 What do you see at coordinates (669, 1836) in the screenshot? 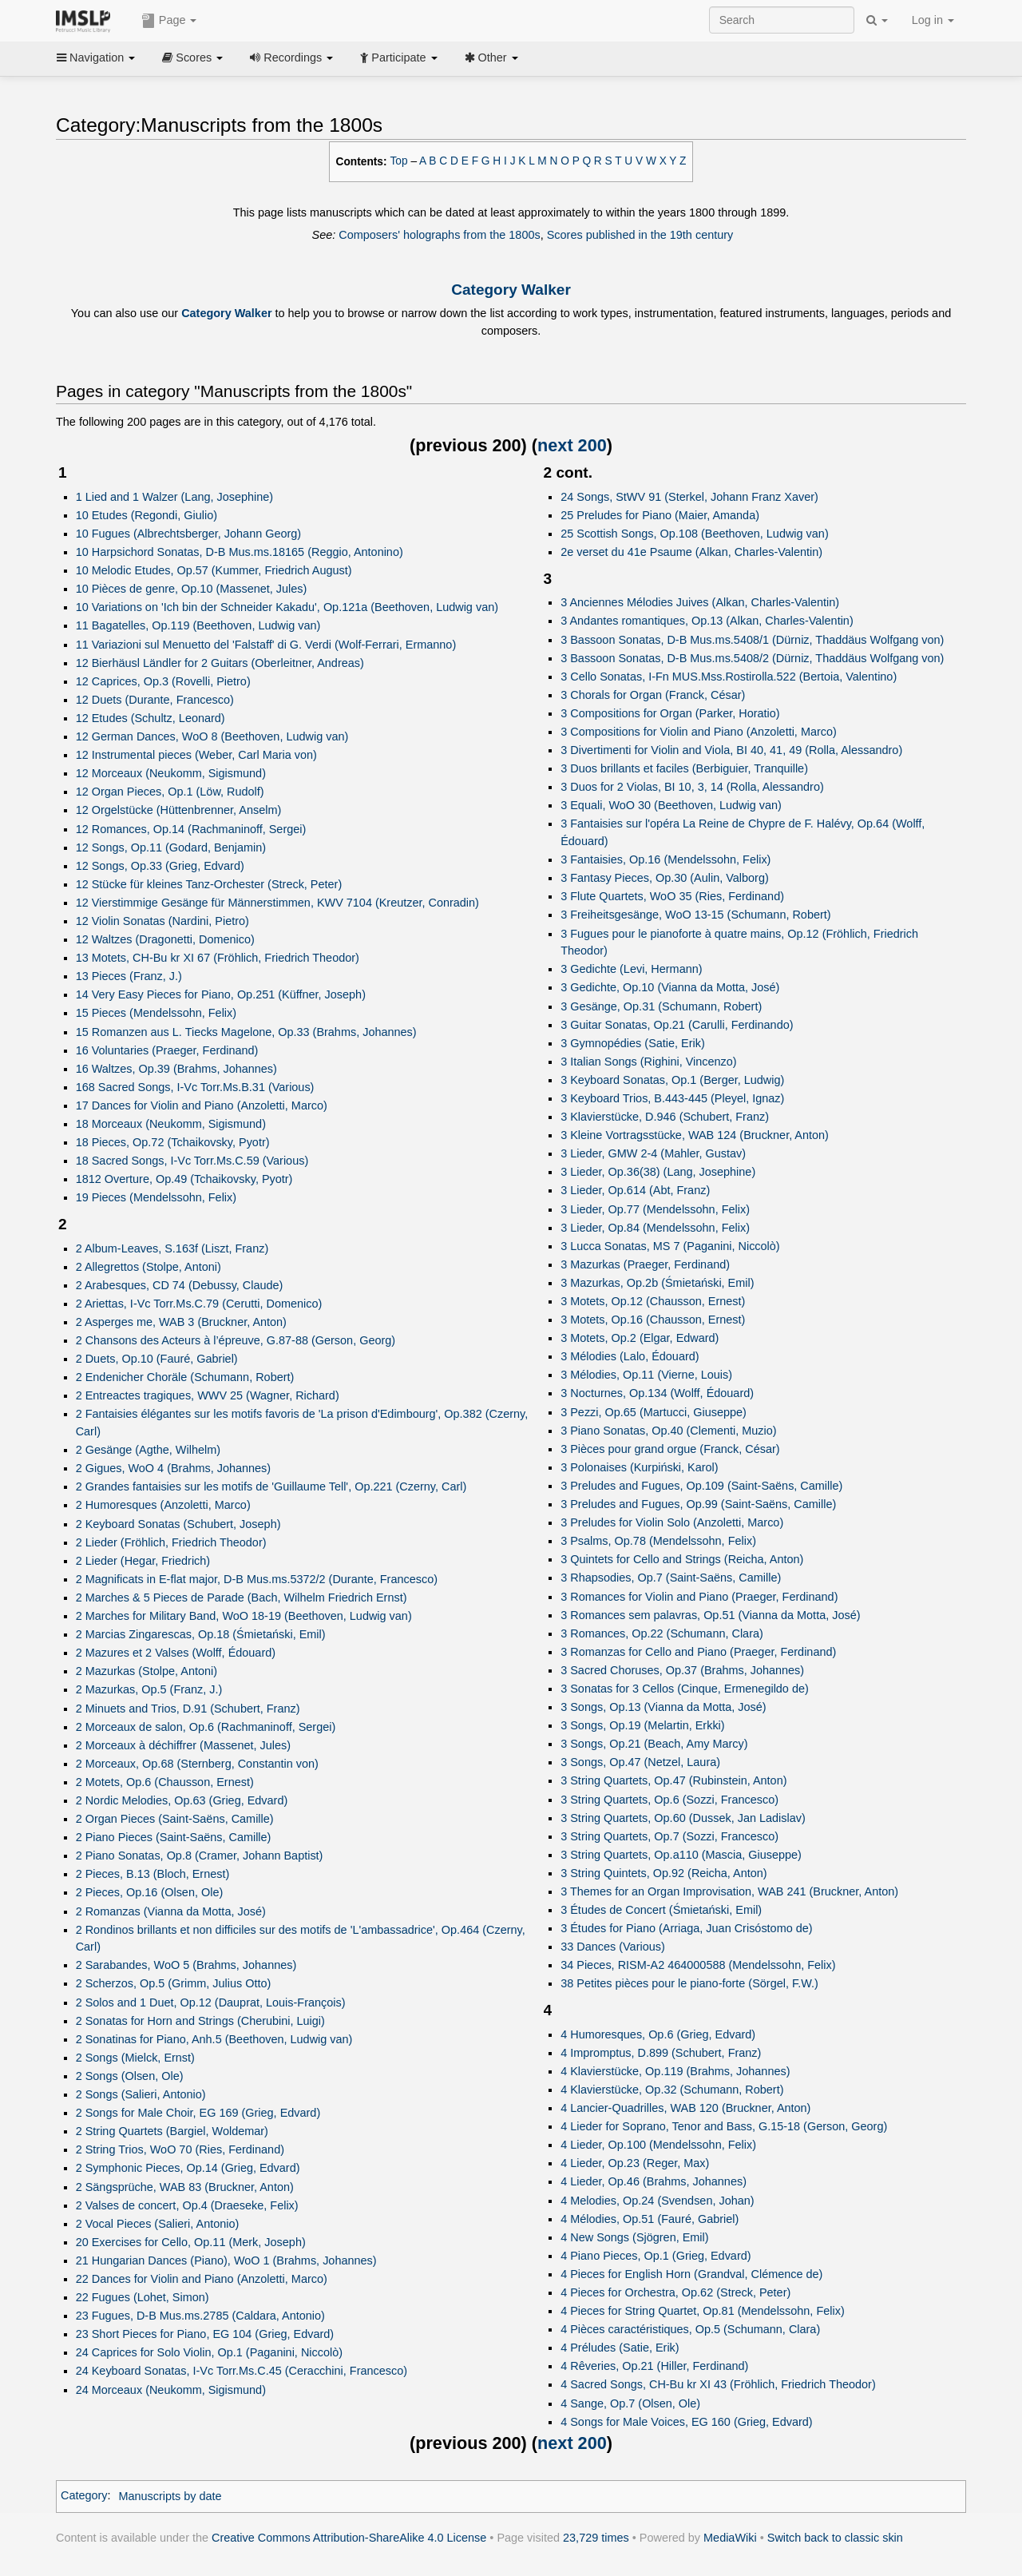
I see `3 String Quartets, Op.7 (Sozzi, Francesco)` at bounding box center [669, 1836].